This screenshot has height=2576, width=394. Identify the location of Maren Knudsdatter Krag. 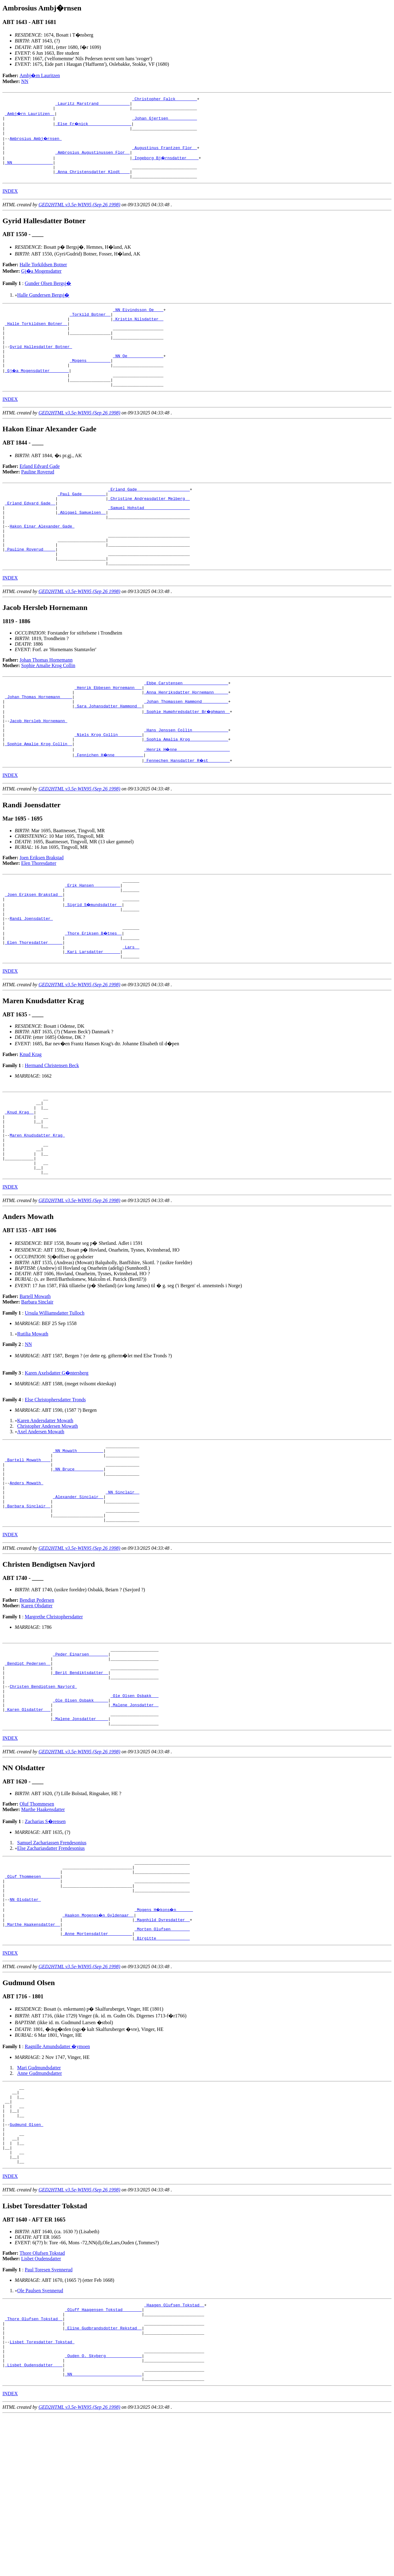
(37, 1211).